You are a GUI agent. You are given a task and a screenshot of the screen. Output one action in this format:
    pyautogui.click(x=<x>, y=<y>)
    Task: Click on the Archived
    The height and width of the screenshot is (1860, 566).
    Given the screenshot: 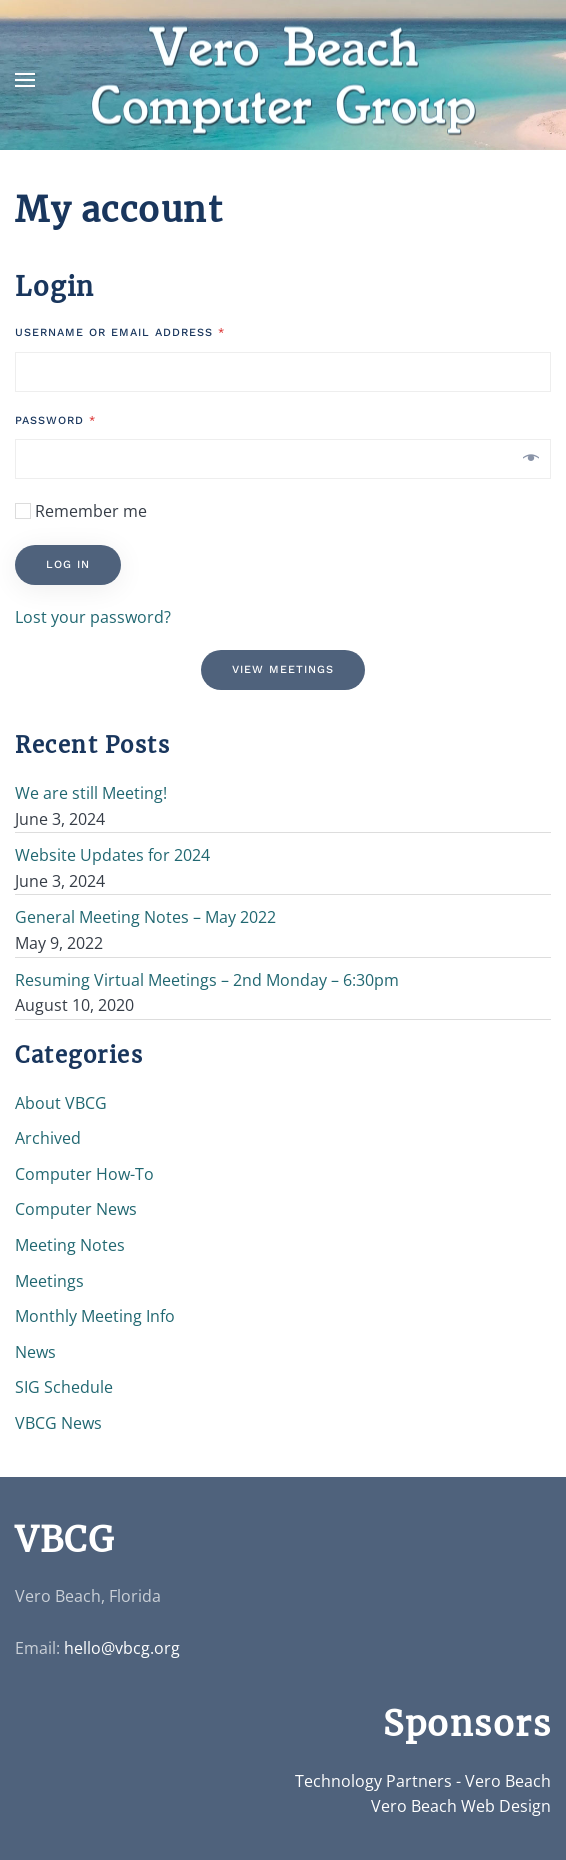 What is the action you would take?
    pyautogui.click(x=48, y=1138)
    